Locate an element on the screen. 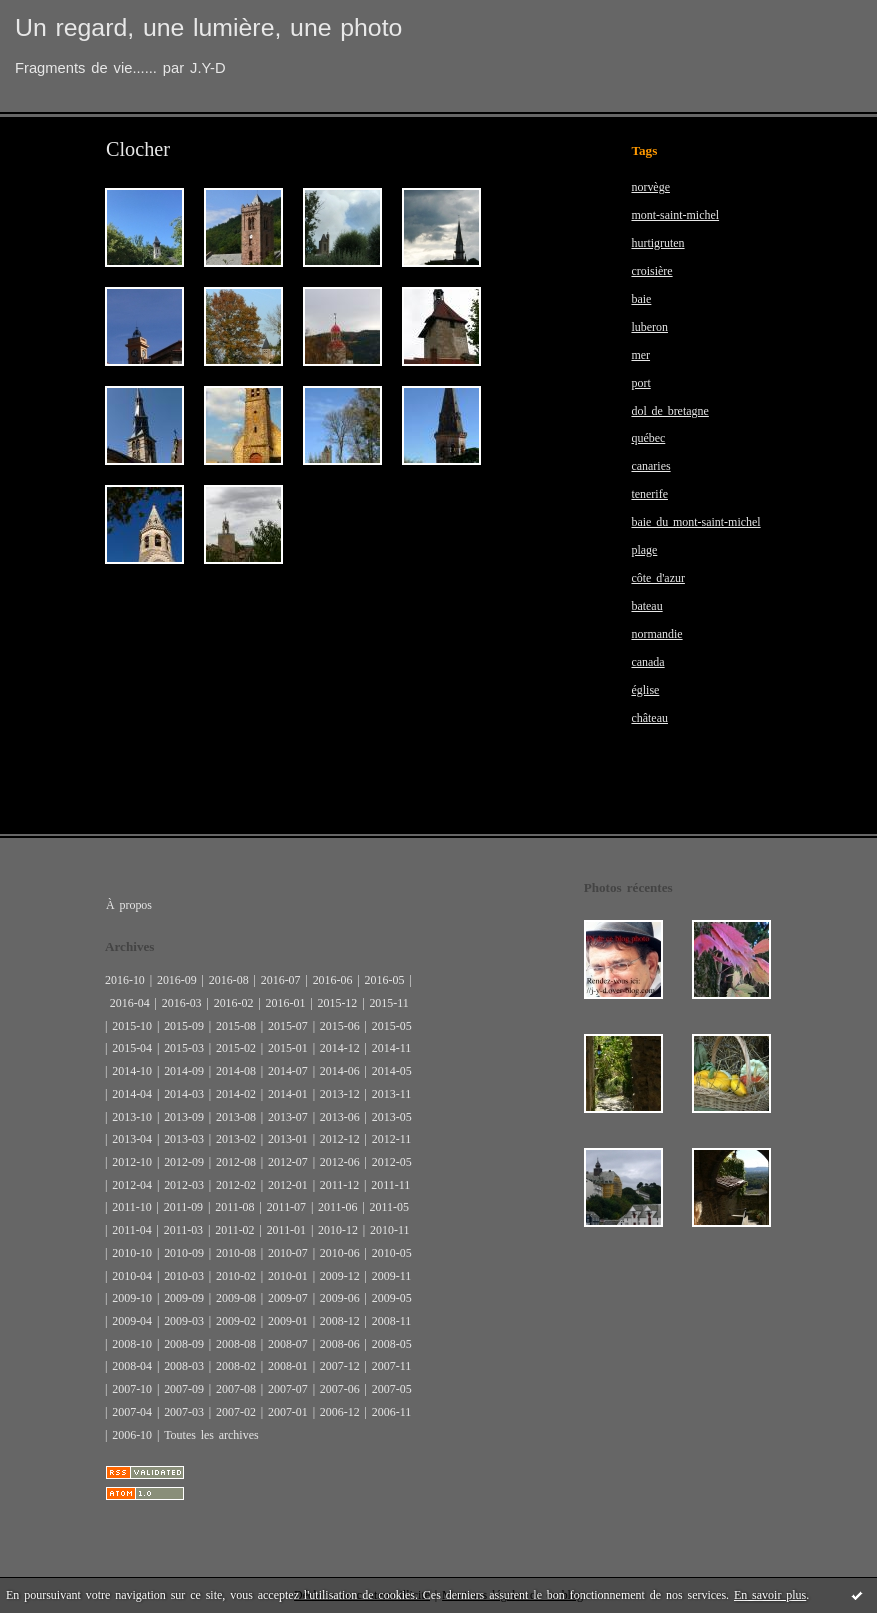 This screenshot has height=1613, width=877. 2011-10 is located at coordinates (131, 1207).